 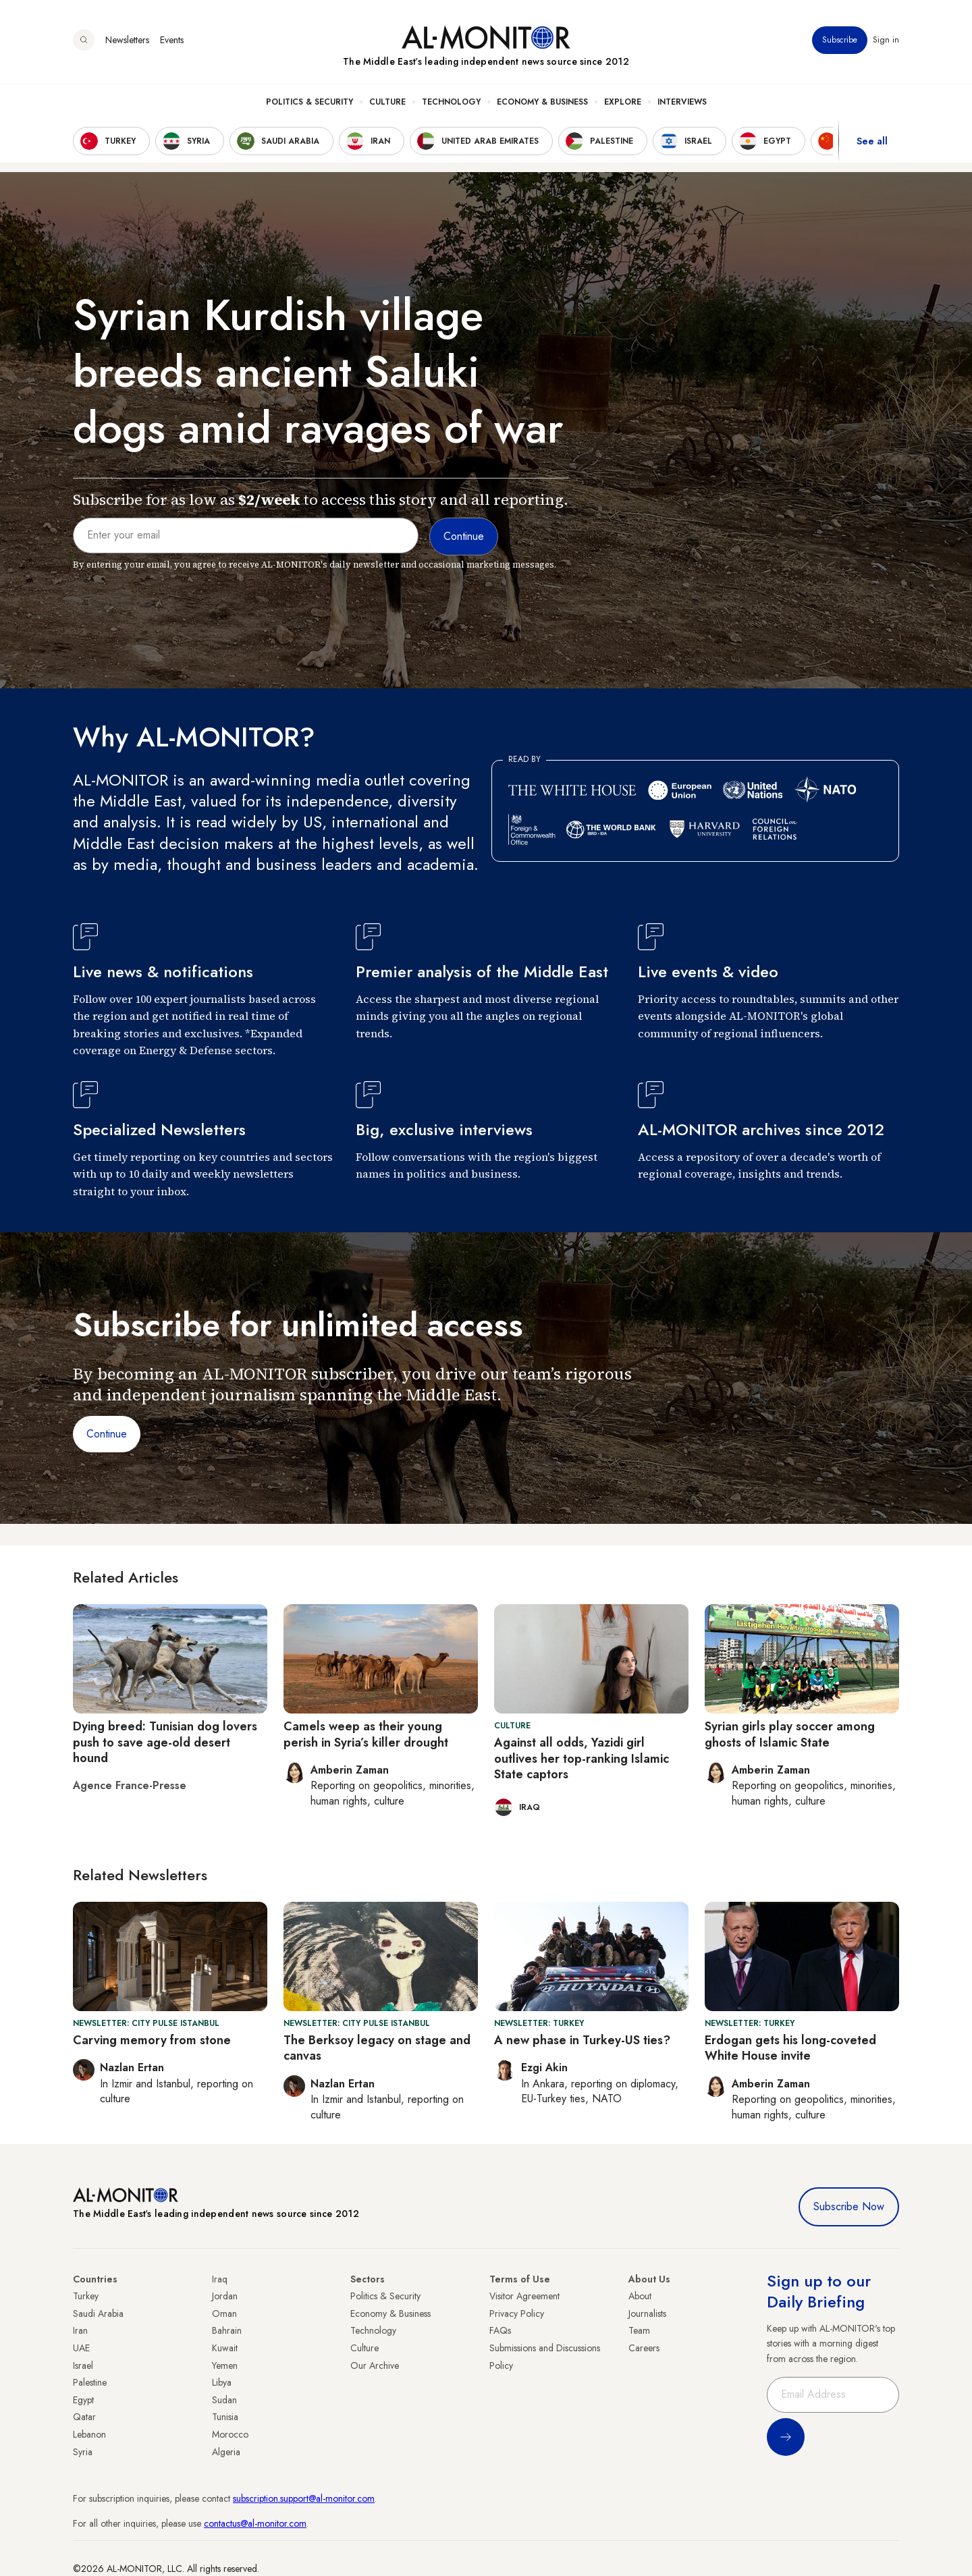 I want to click on Iraq, so click(x=219, y=2279).